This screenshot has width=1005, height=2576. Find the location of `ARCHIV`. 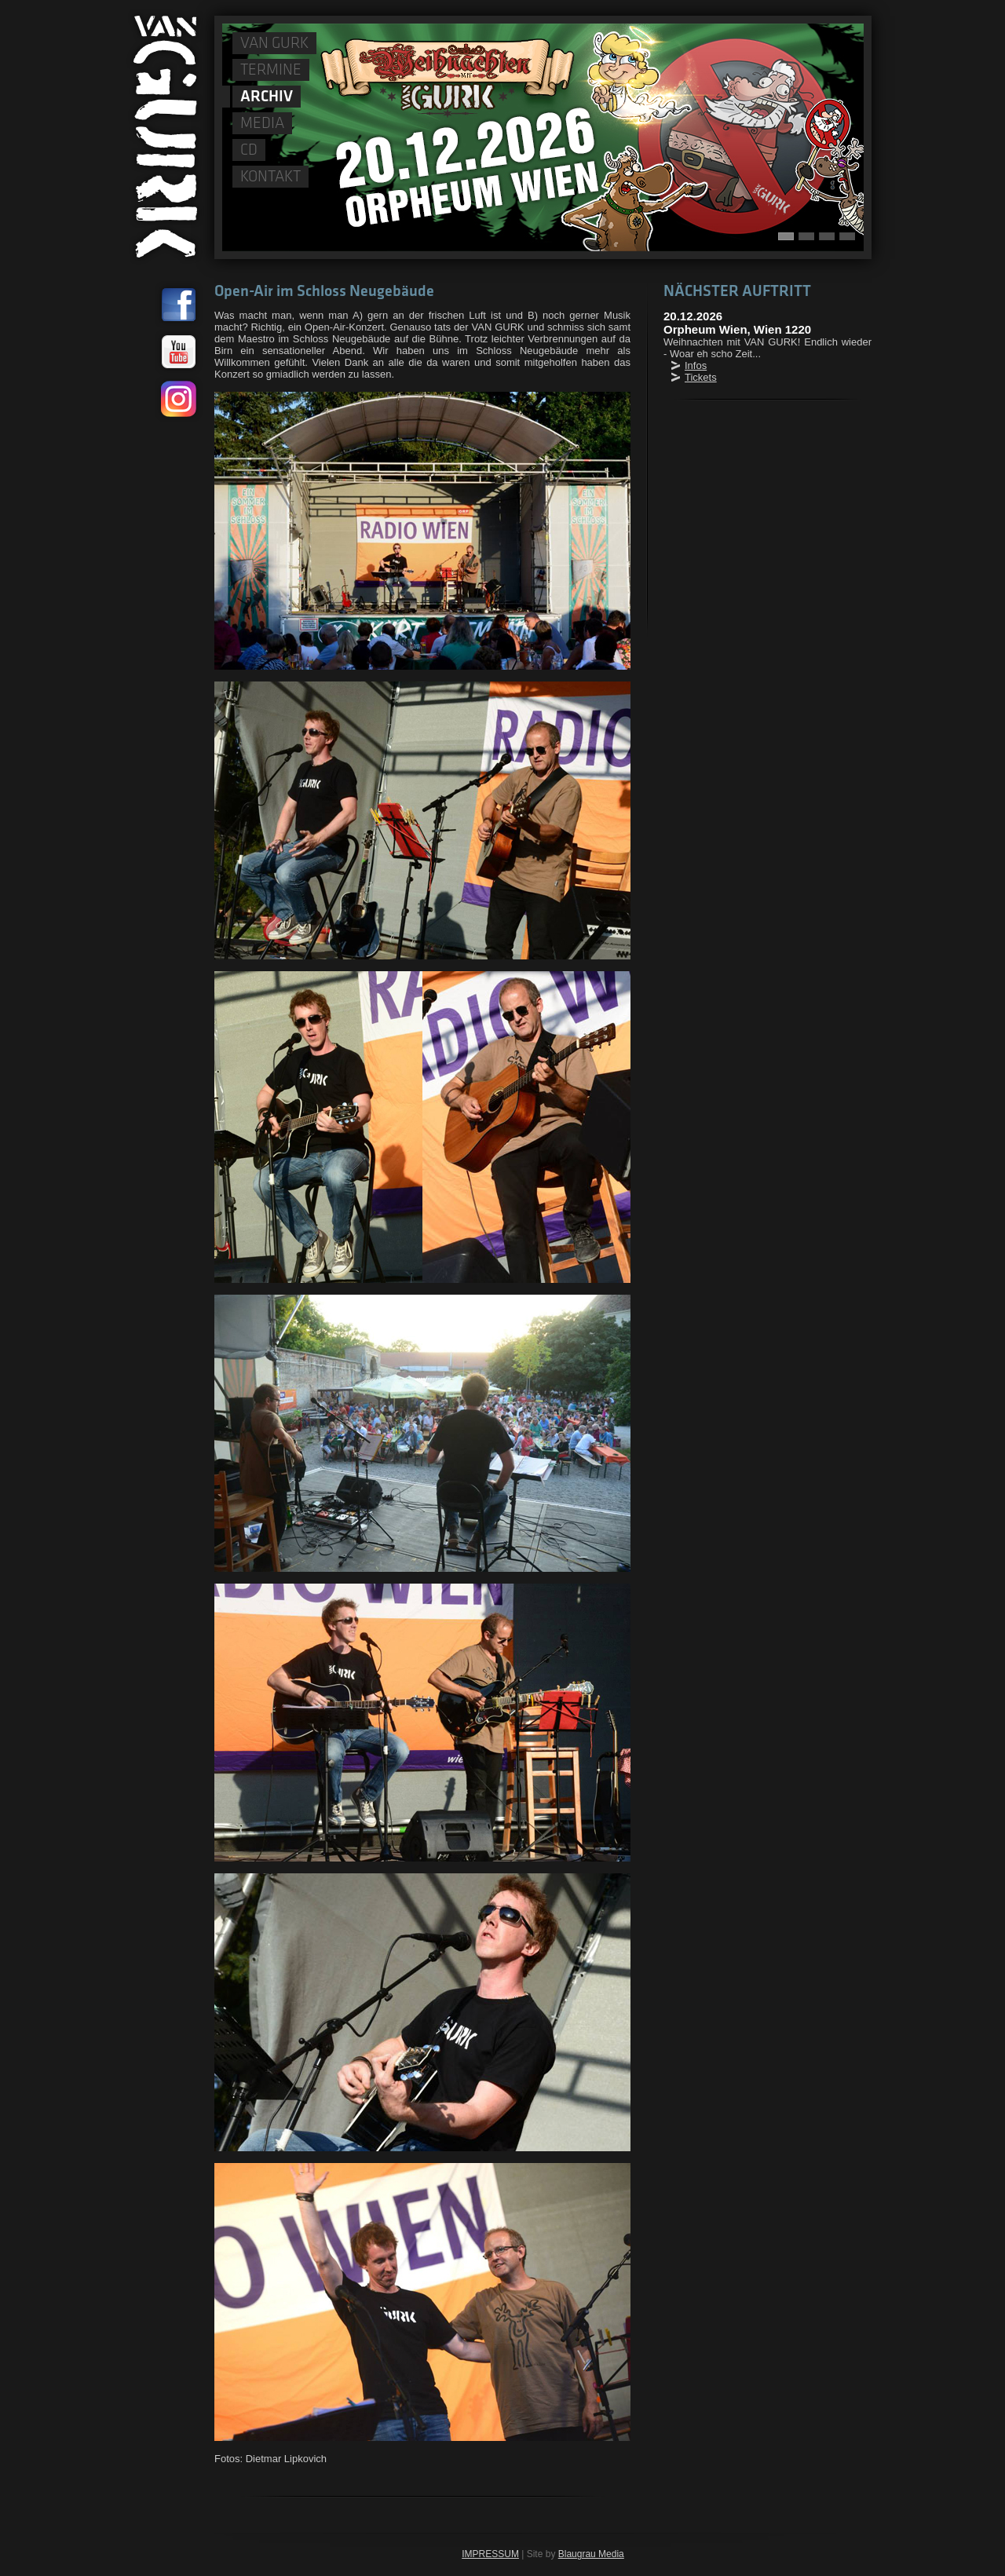

ARCHIV is located at coordinates (266, 97).